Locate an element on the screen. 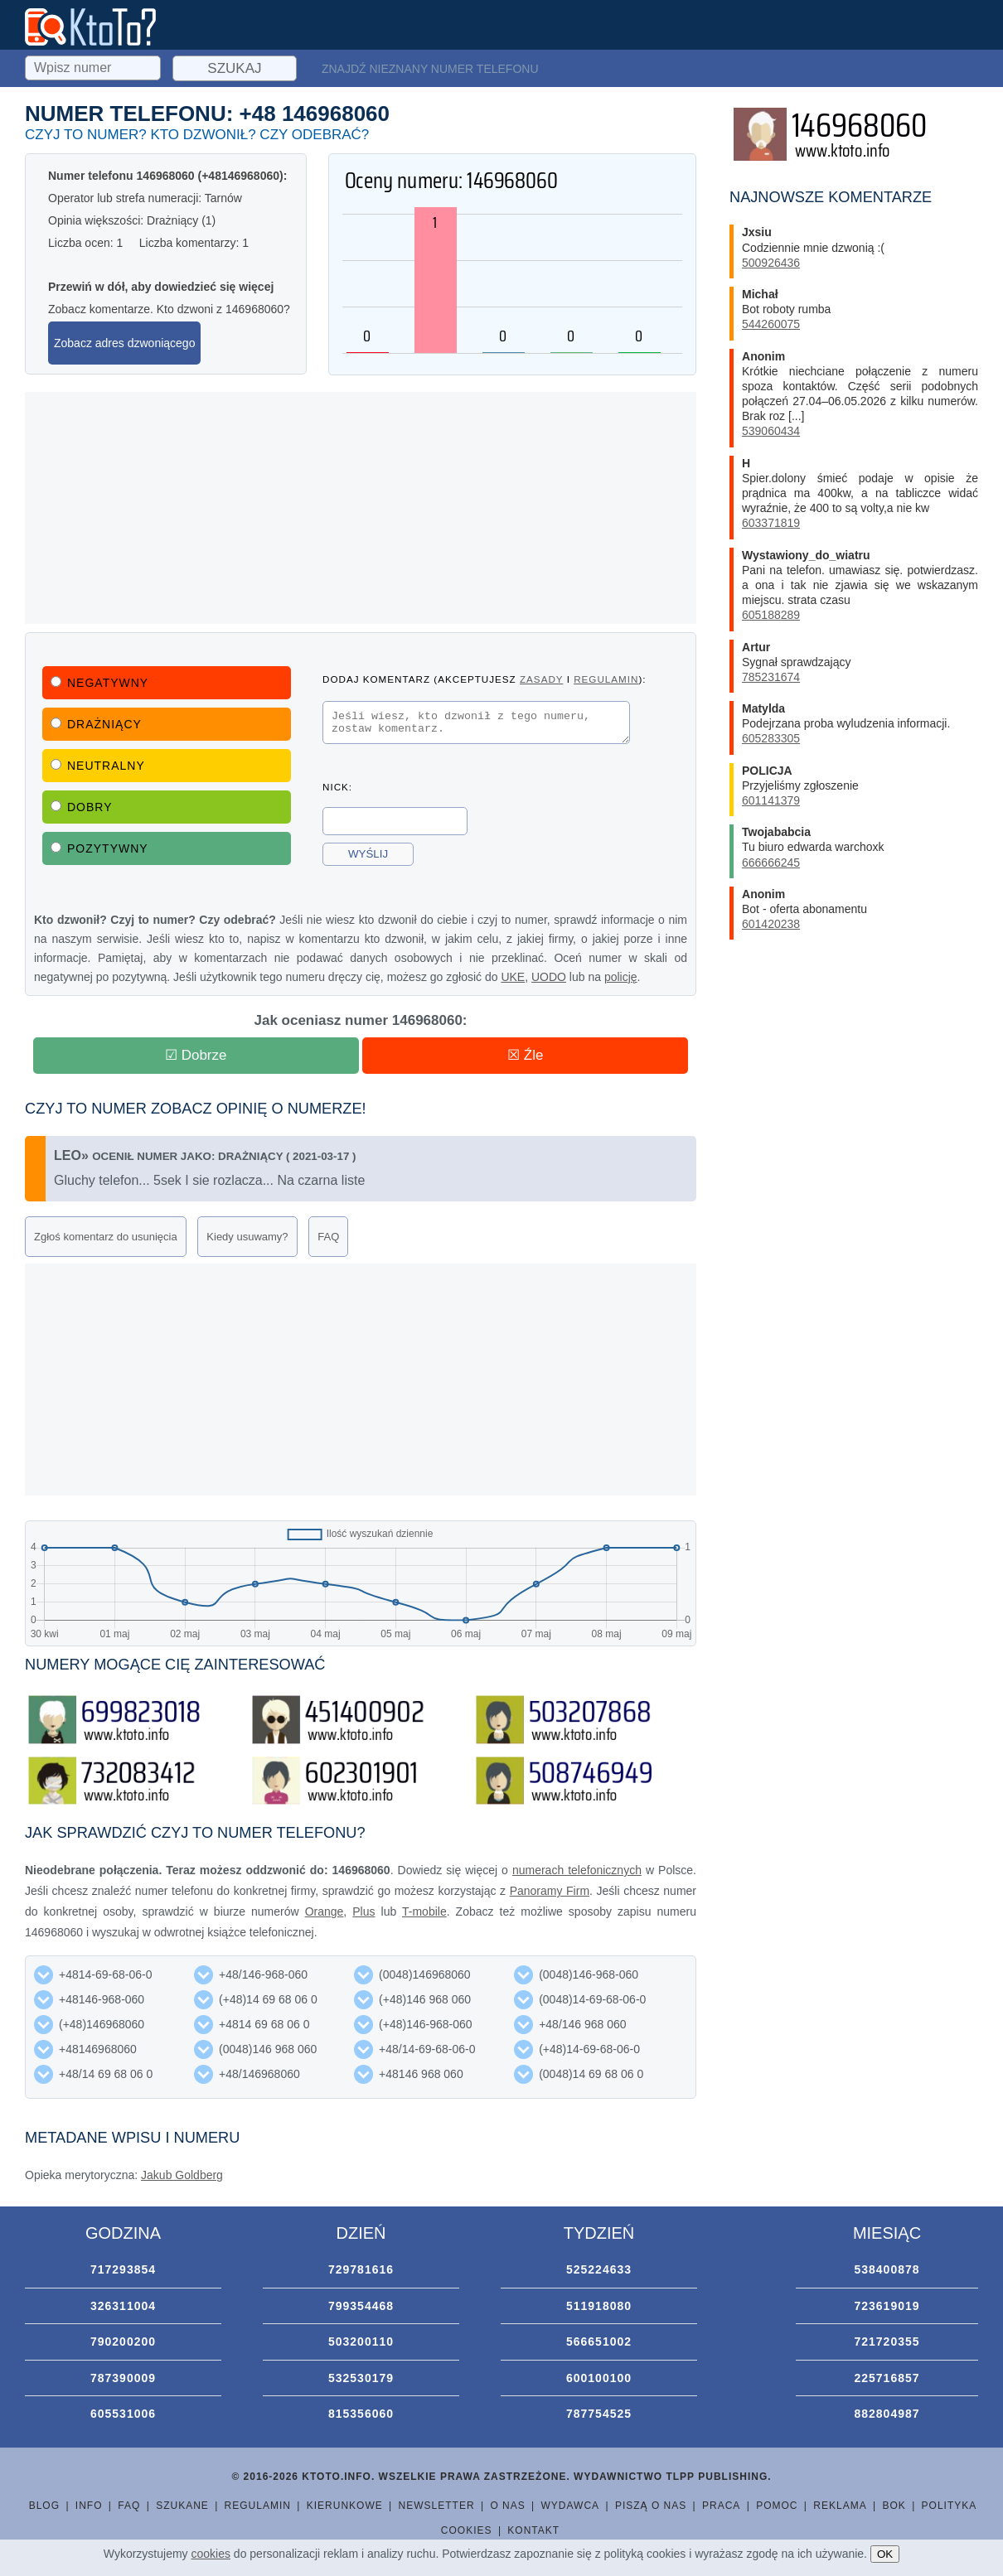 The image size is (1003, 2576). Piszą o nas is located at coordinates (650, 2505).